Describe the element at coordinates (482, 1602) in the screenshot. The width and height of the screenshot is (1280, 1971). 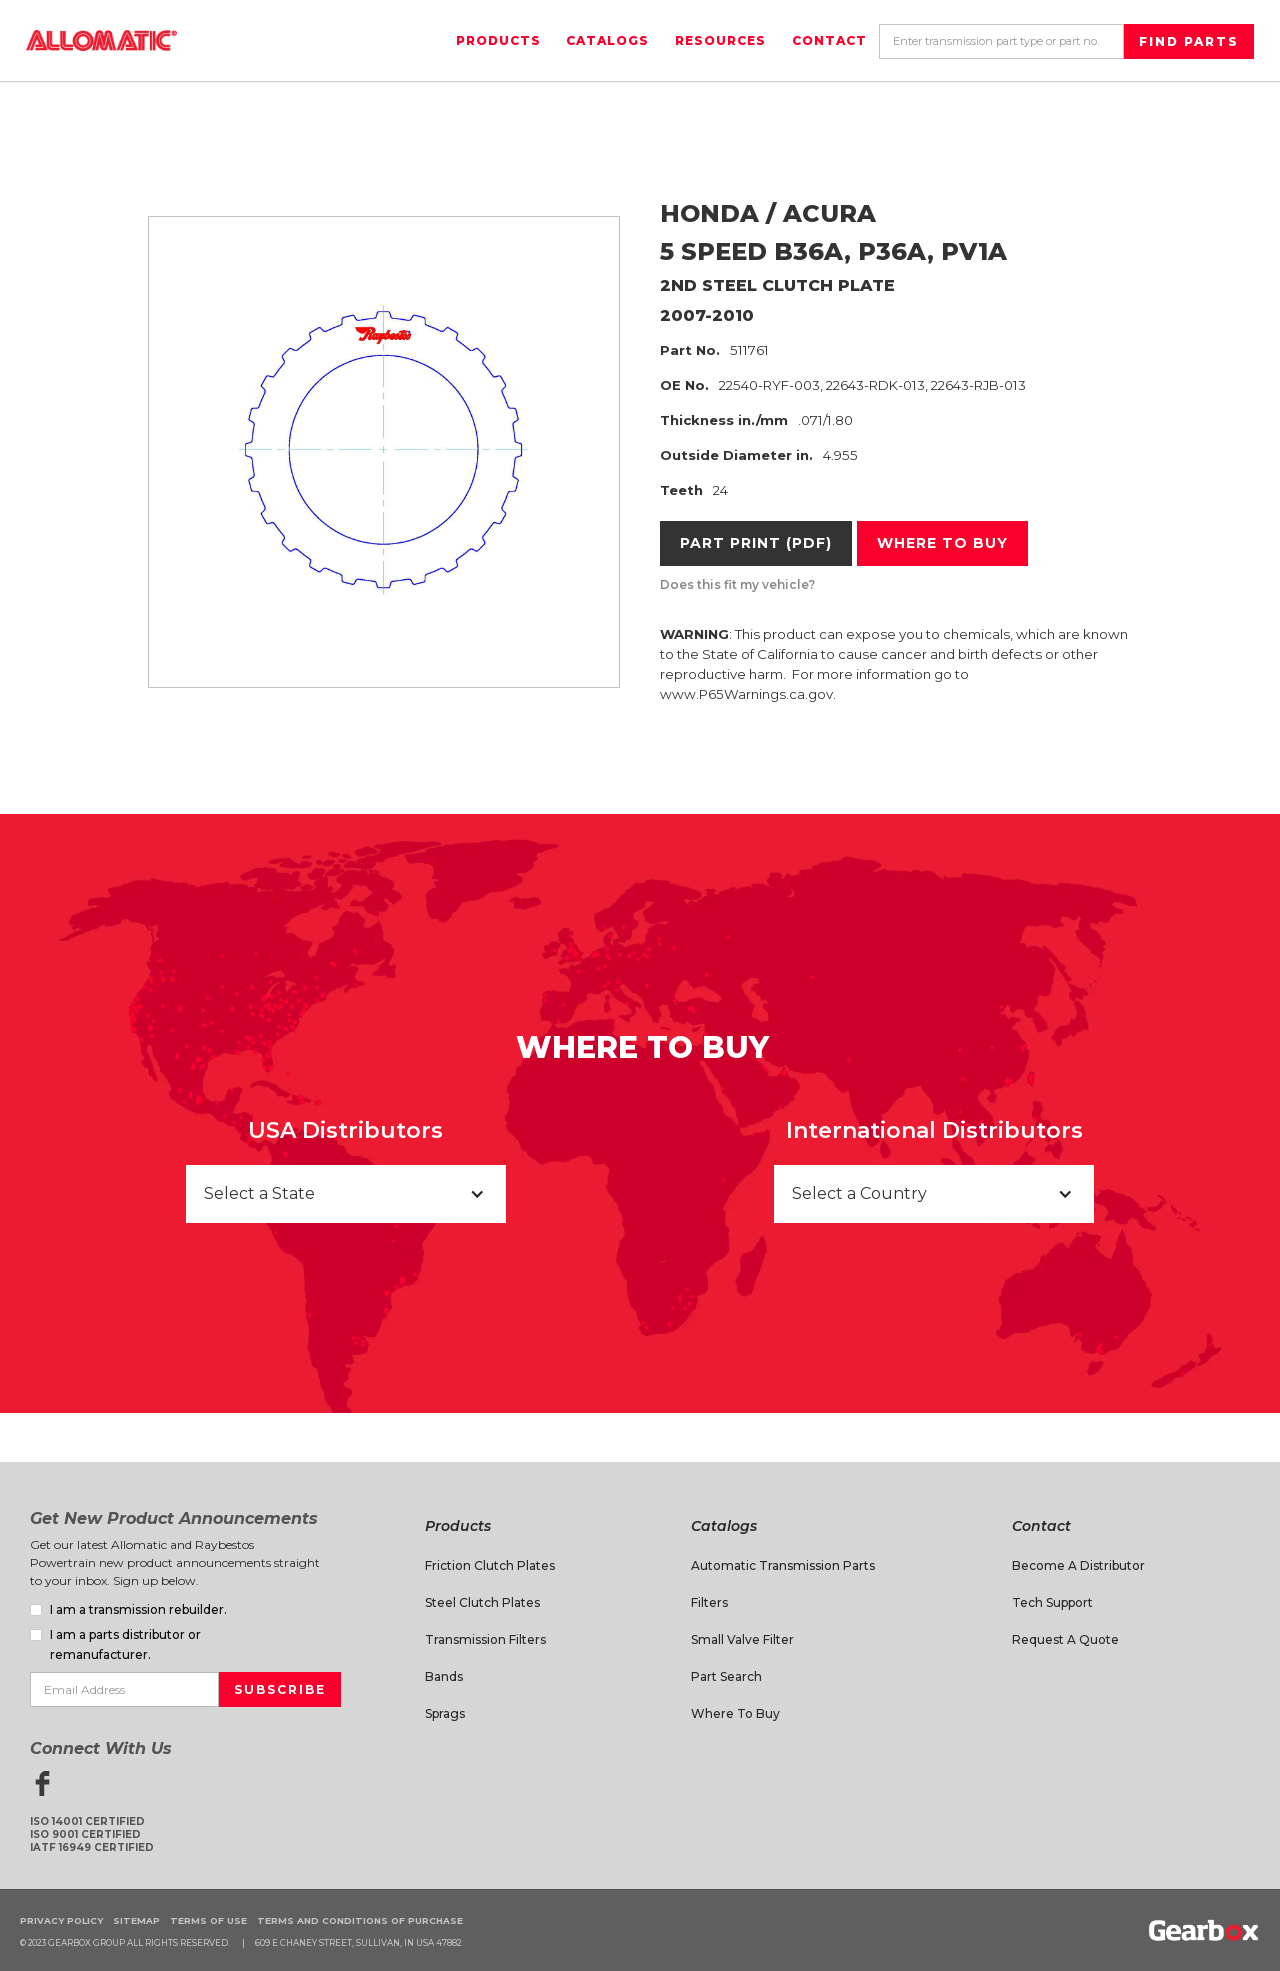
I see `Steel Clutch Plates` at that location.